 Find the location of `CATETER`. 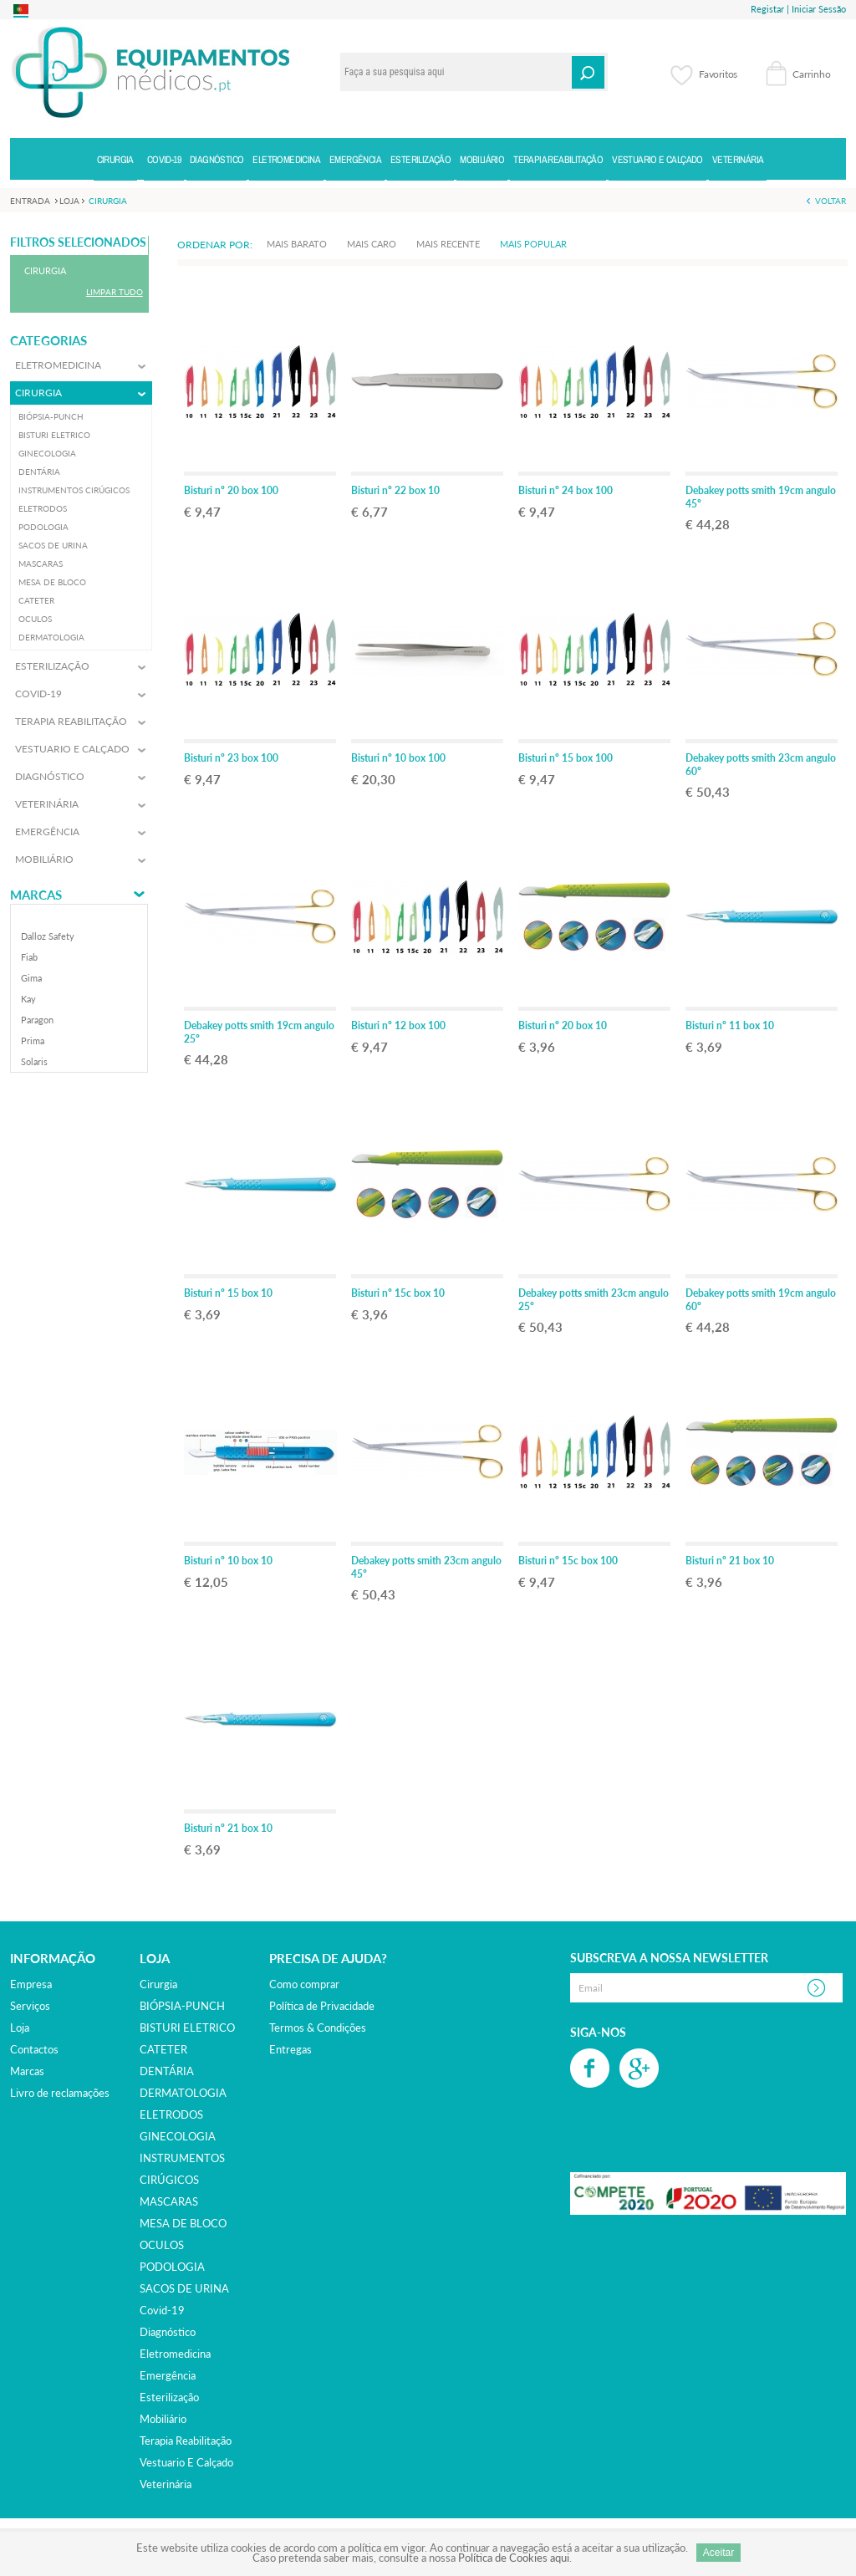

CATETER is located at coordinates (163, 2049).